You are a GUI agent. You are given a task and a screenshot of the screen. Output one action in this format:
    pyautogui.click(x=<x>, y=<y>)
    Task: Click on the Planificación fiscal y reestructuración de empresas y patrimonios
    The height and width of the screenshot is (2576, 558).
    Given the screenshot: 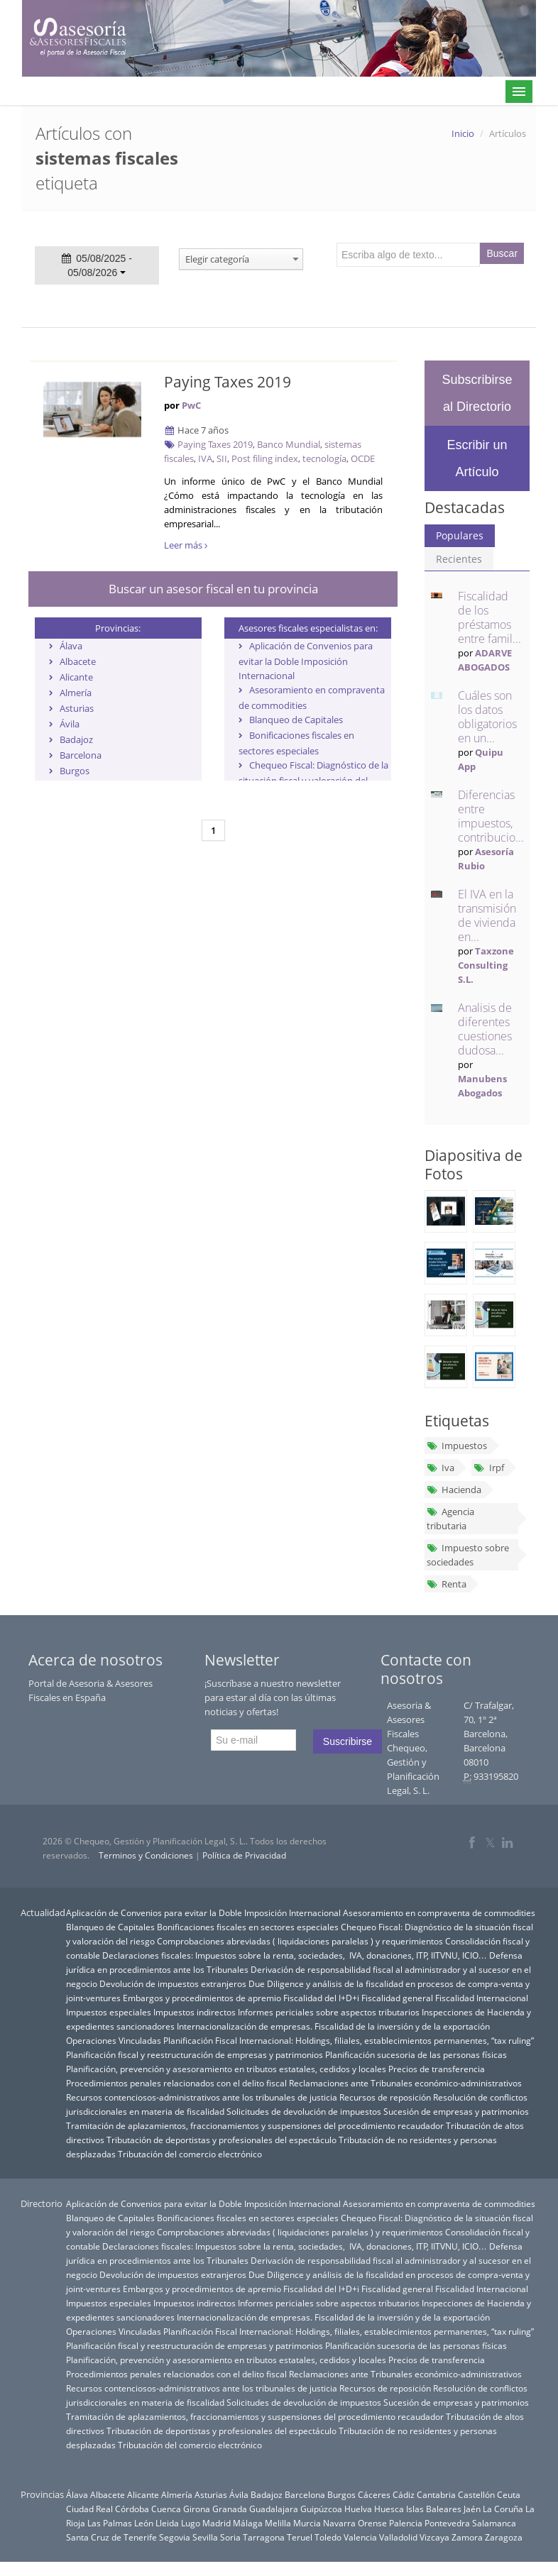 What is the action you would take?
    pyautogui.click(x=194, y=2054)
    